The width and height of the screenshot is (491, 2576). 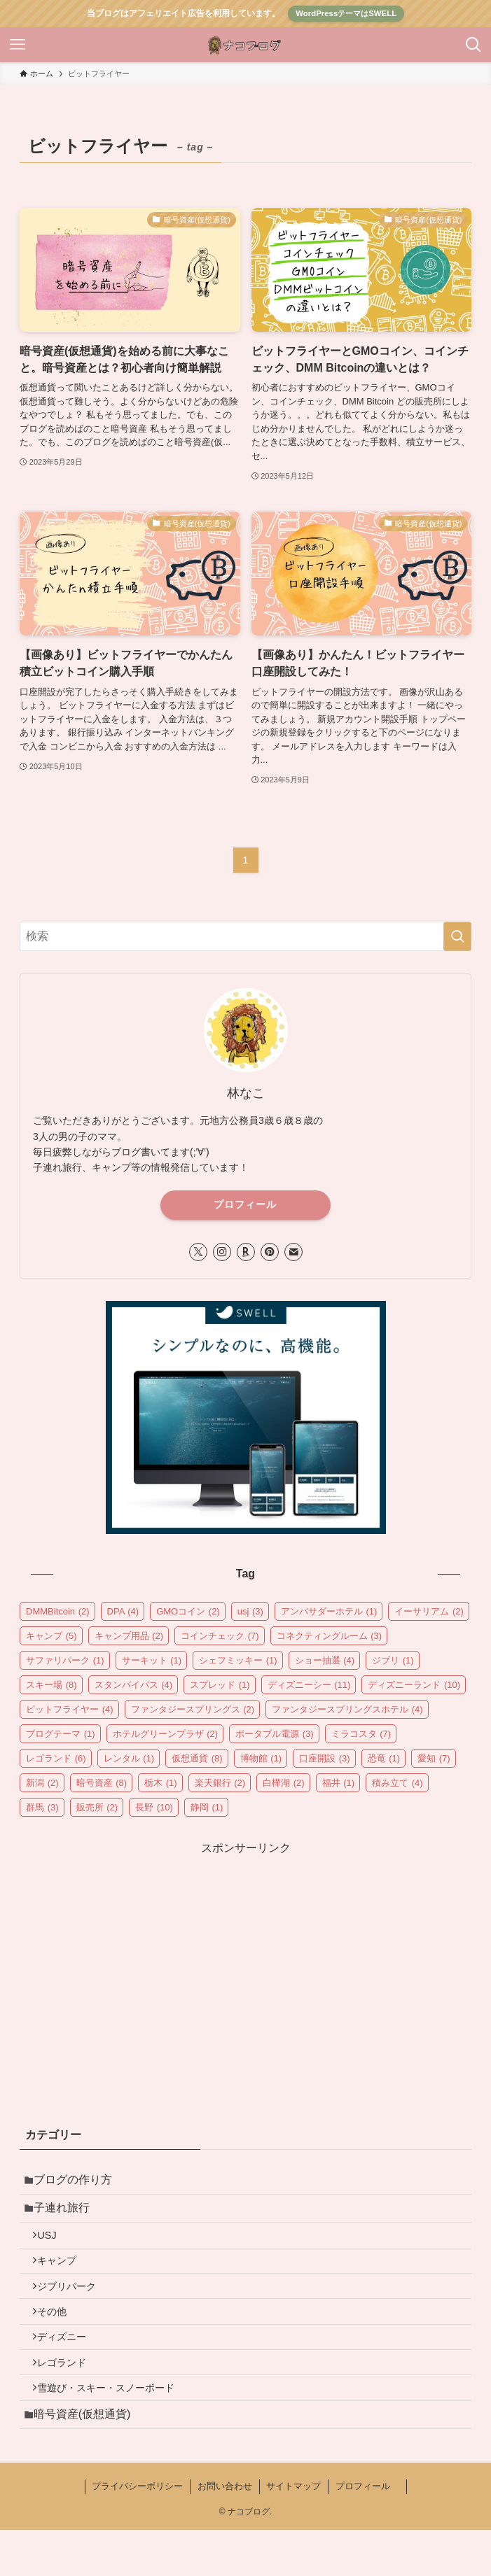 What do you see at coordinates (250, 1611) in the screenshot?
I see `usj [usj (3個の項目)]` at bounding box center [250, 1611].